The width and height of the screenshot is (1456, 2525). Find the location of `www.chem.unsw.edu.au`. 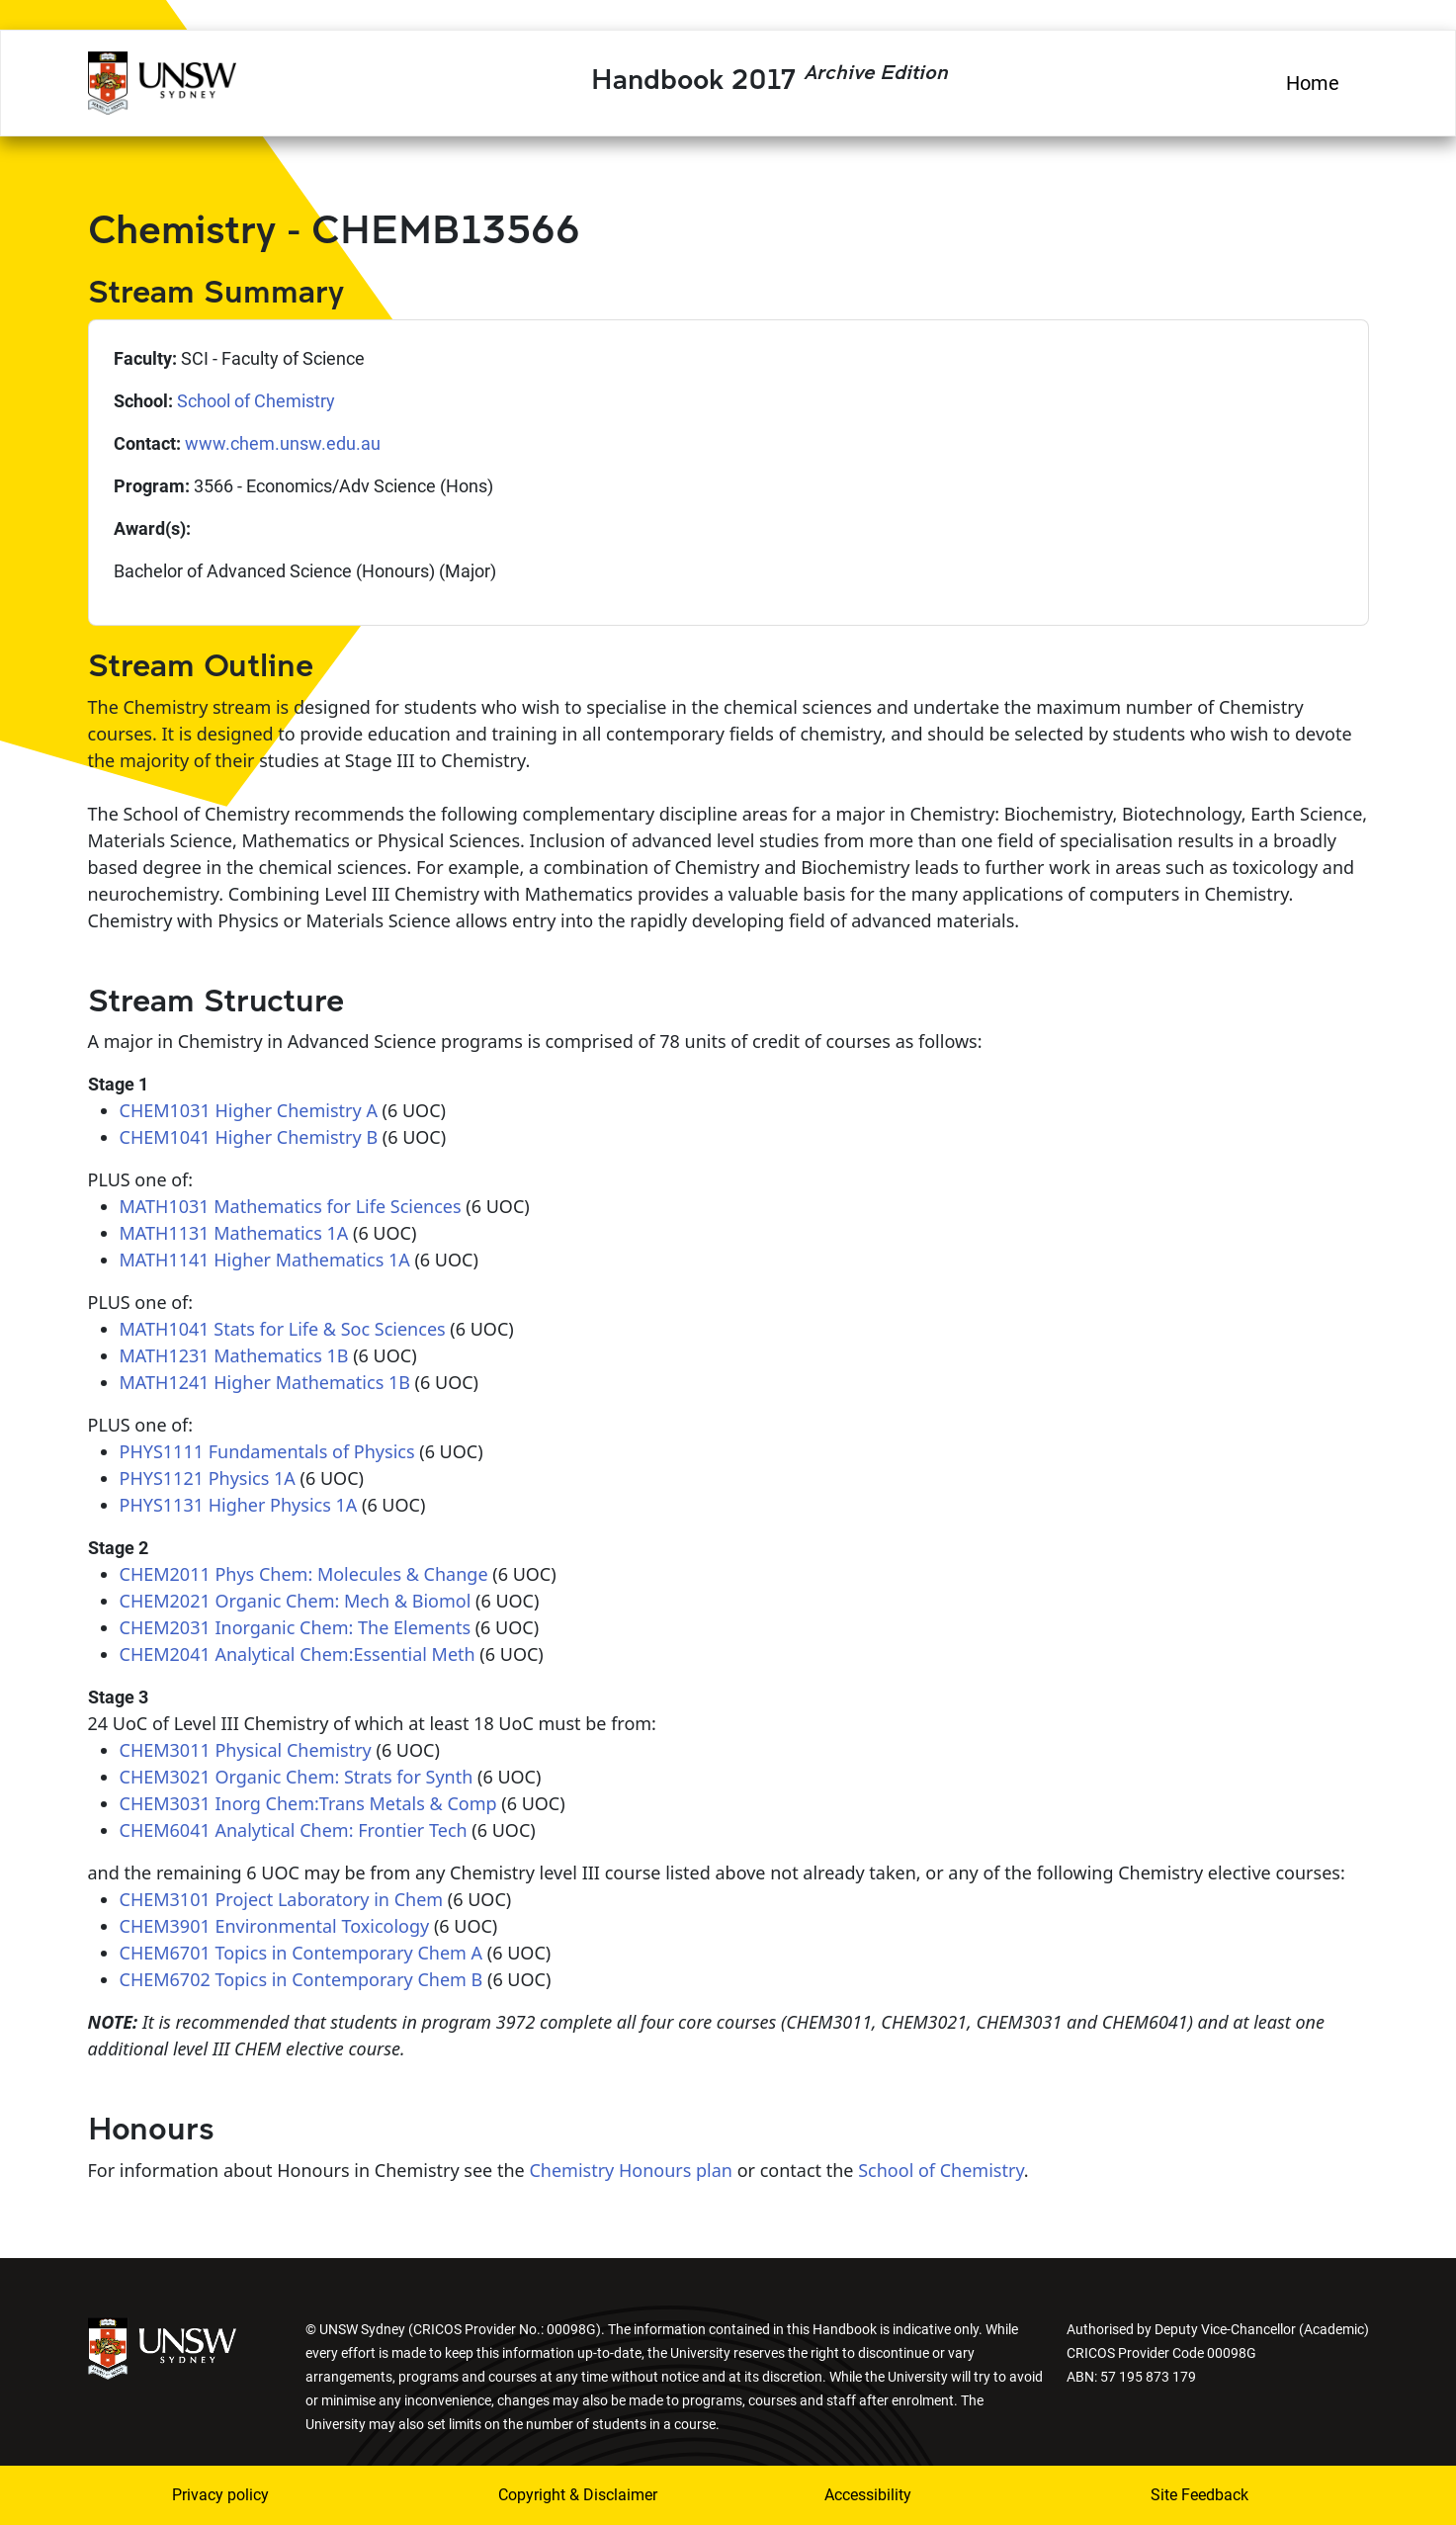

www.chem.unsw.edu.au is located at coordinates (283, 443).